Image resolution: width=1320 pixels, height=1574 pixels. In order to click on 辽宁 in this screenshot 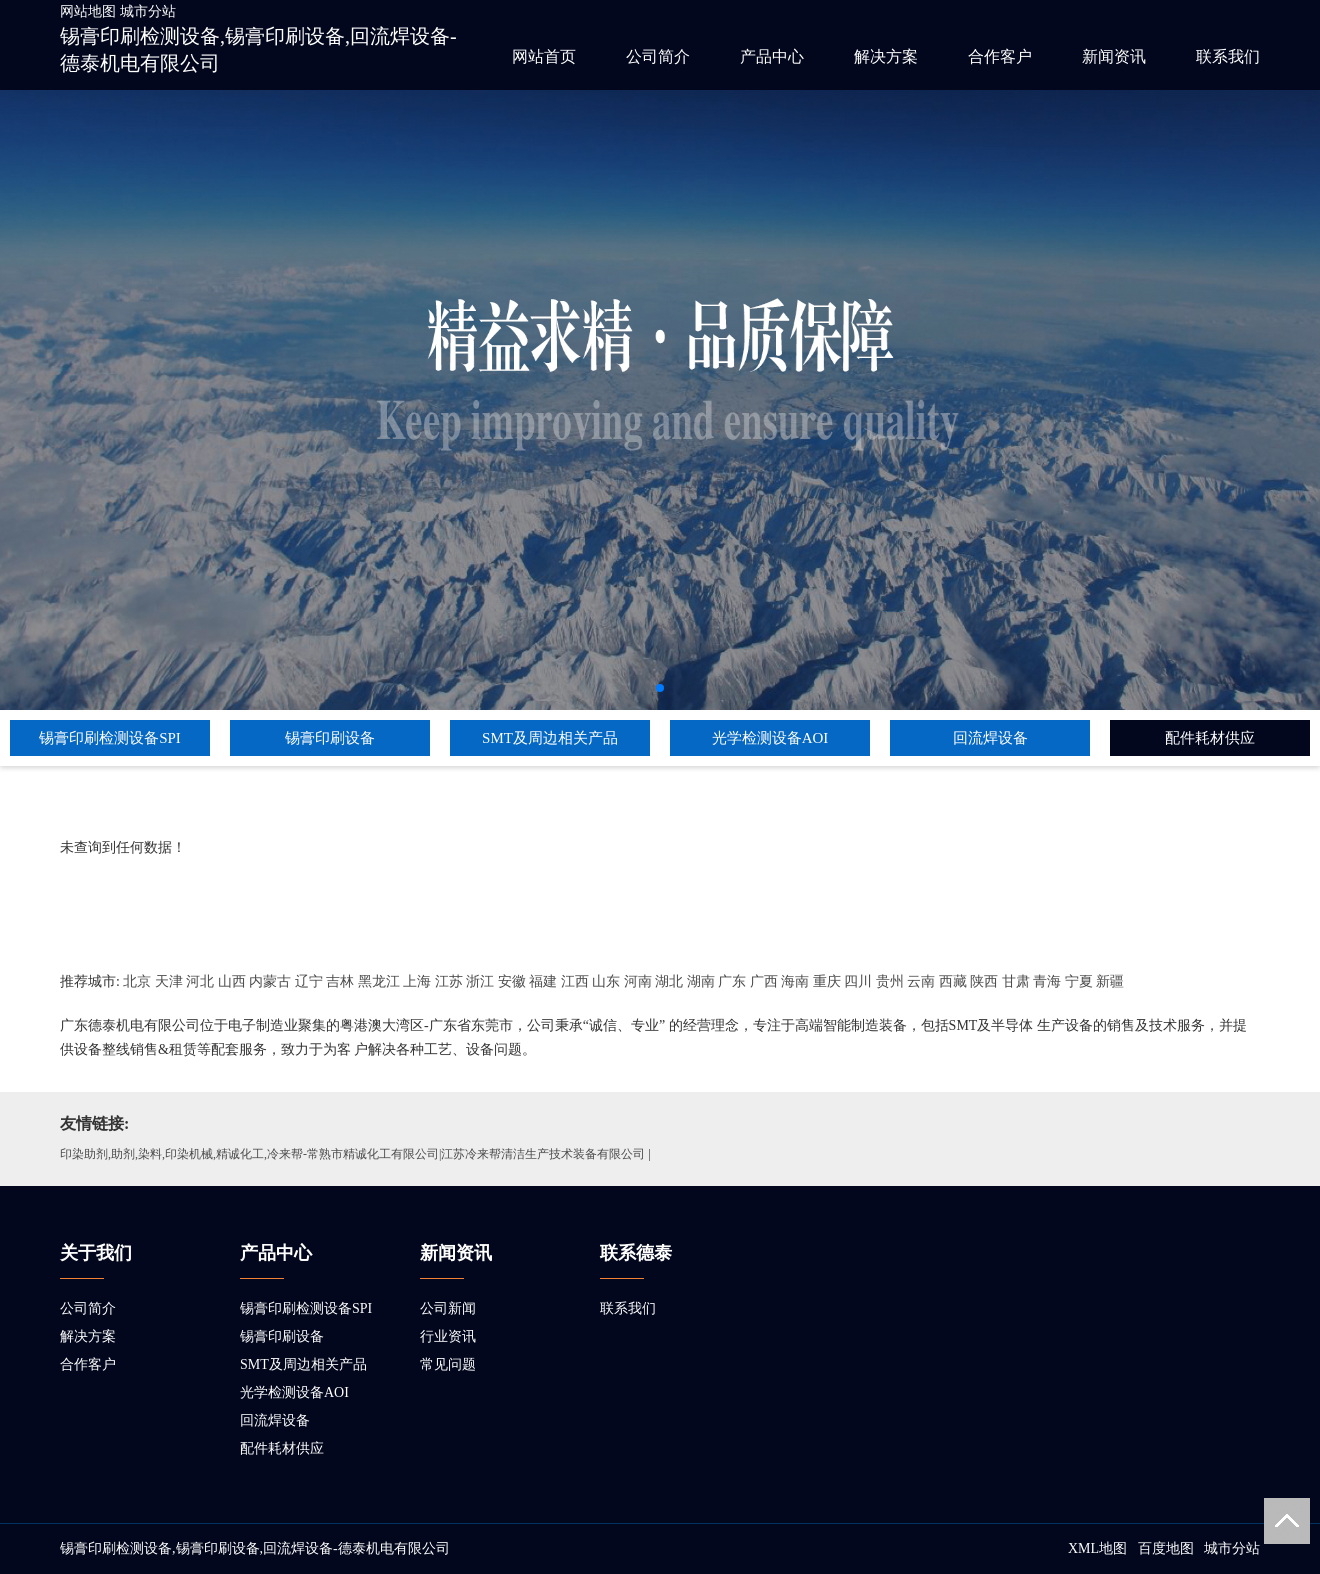, I will do `click(309, 981)`.